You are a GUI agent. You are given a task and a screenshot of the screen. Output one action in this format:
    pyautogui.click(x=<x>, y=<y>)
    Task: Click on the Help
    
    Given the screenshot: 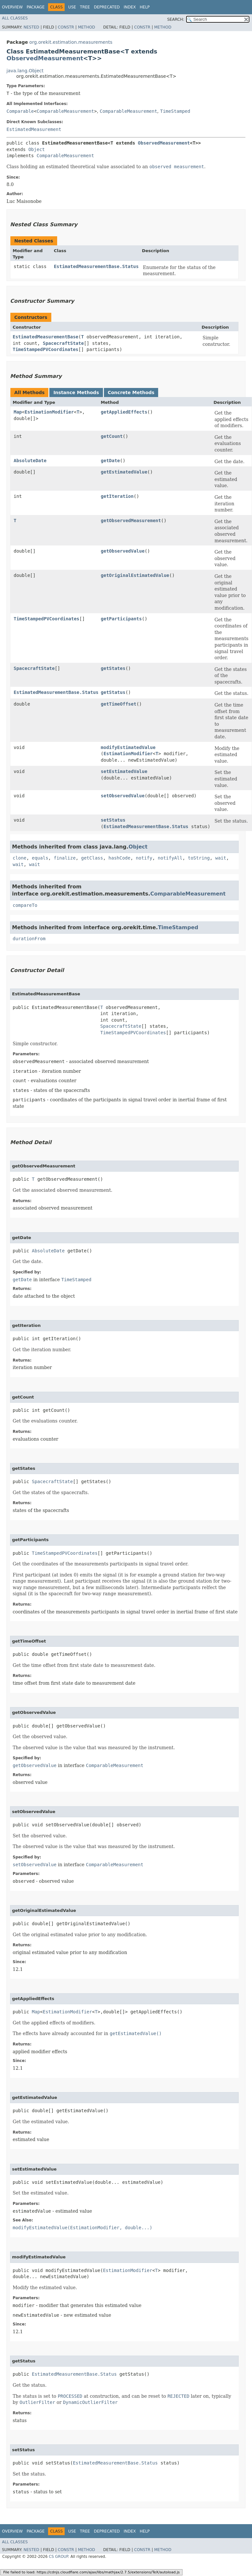 What is the action you would take?
    pyautogui.click(x=145, y=7)
    